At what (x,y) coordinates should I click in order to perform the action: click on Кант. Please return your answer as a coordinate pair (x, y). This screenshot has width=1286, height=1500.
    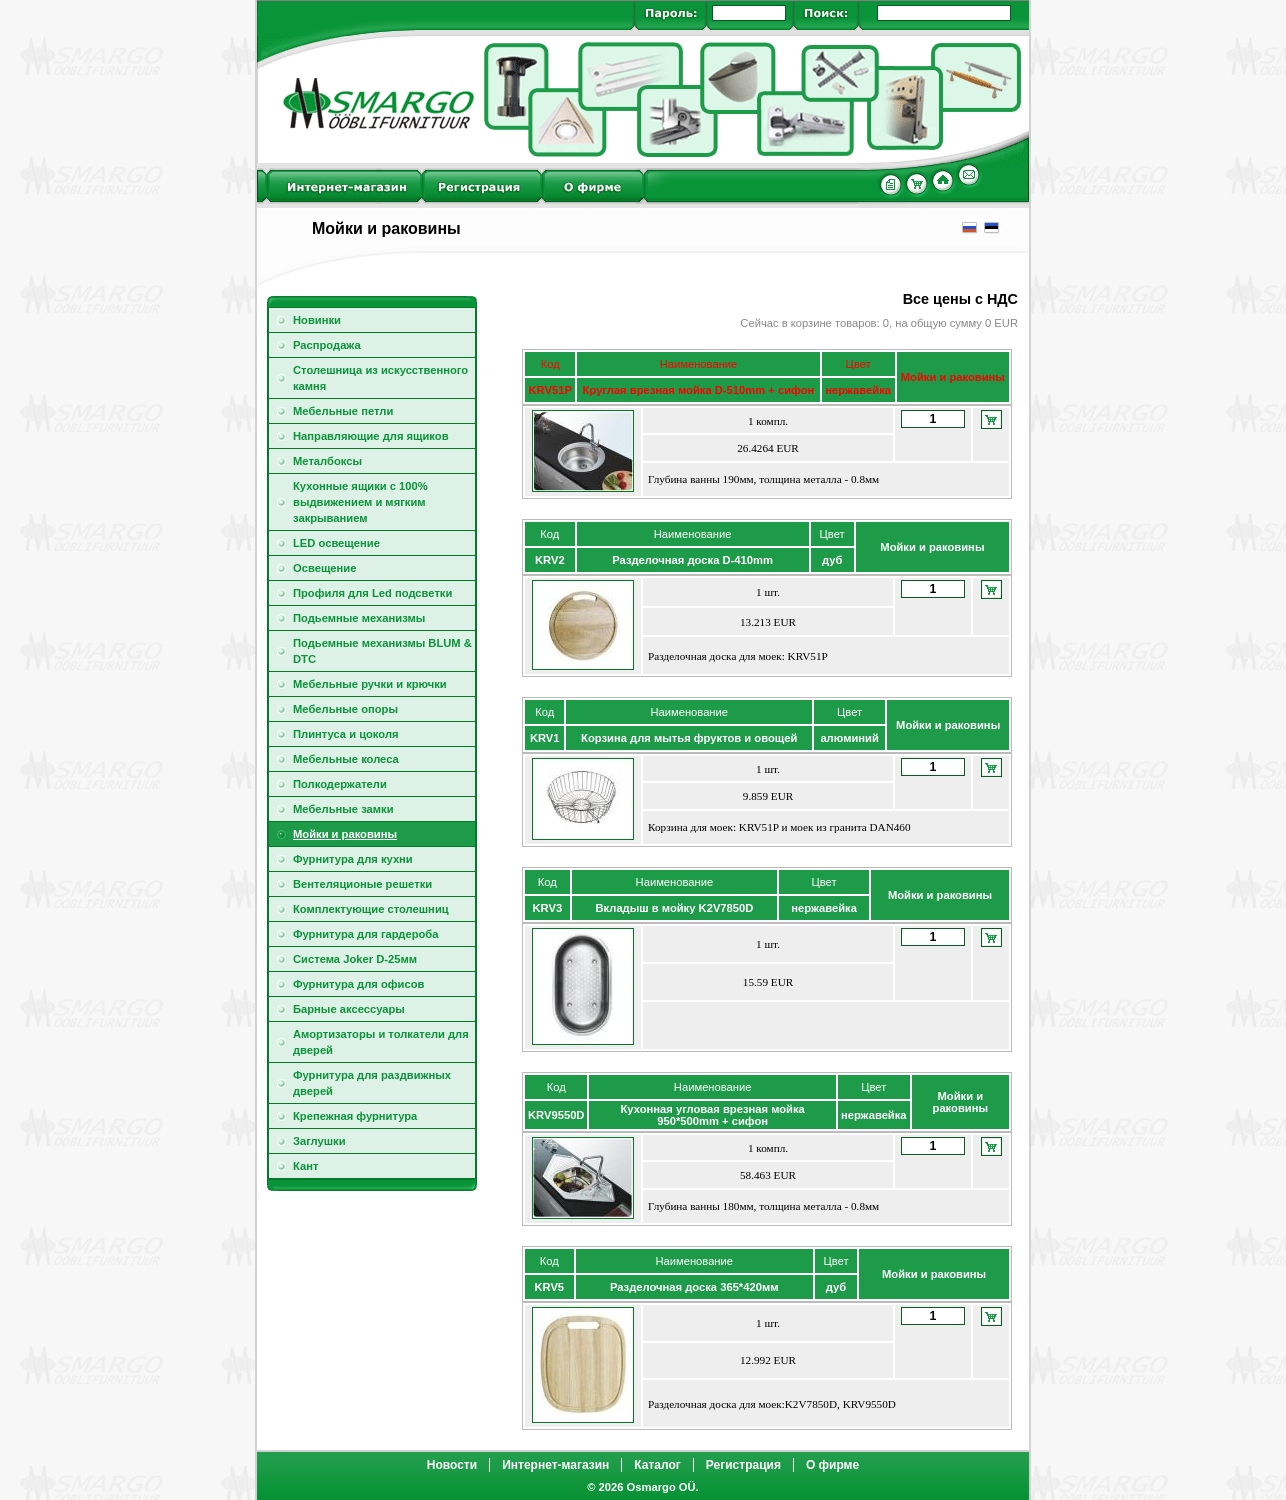
    Looking at the image, I should click on (305, 1166).